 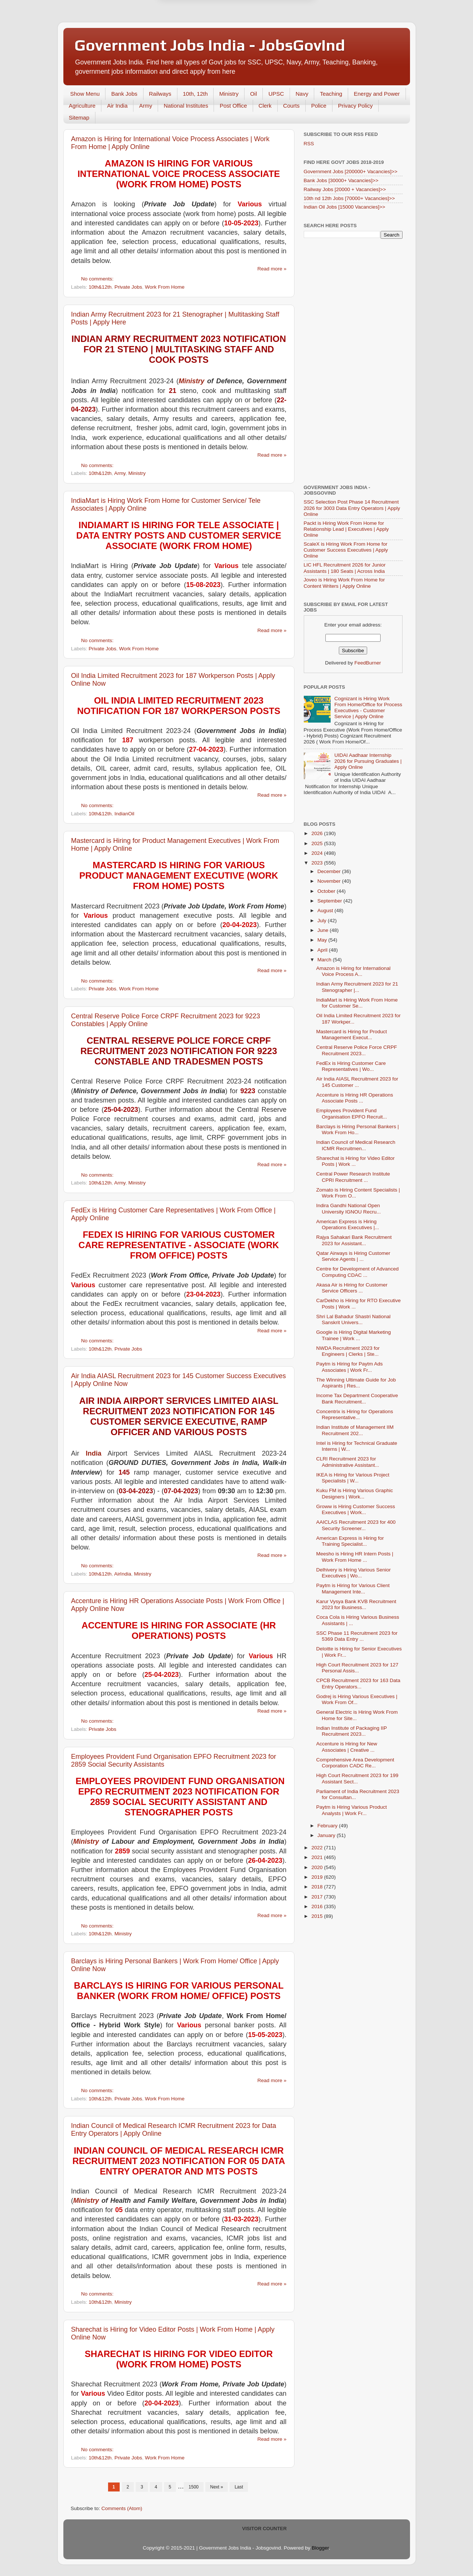 I want to click on Amazon is Hiring for International Voice Process A..., so click(x=353, y=971).